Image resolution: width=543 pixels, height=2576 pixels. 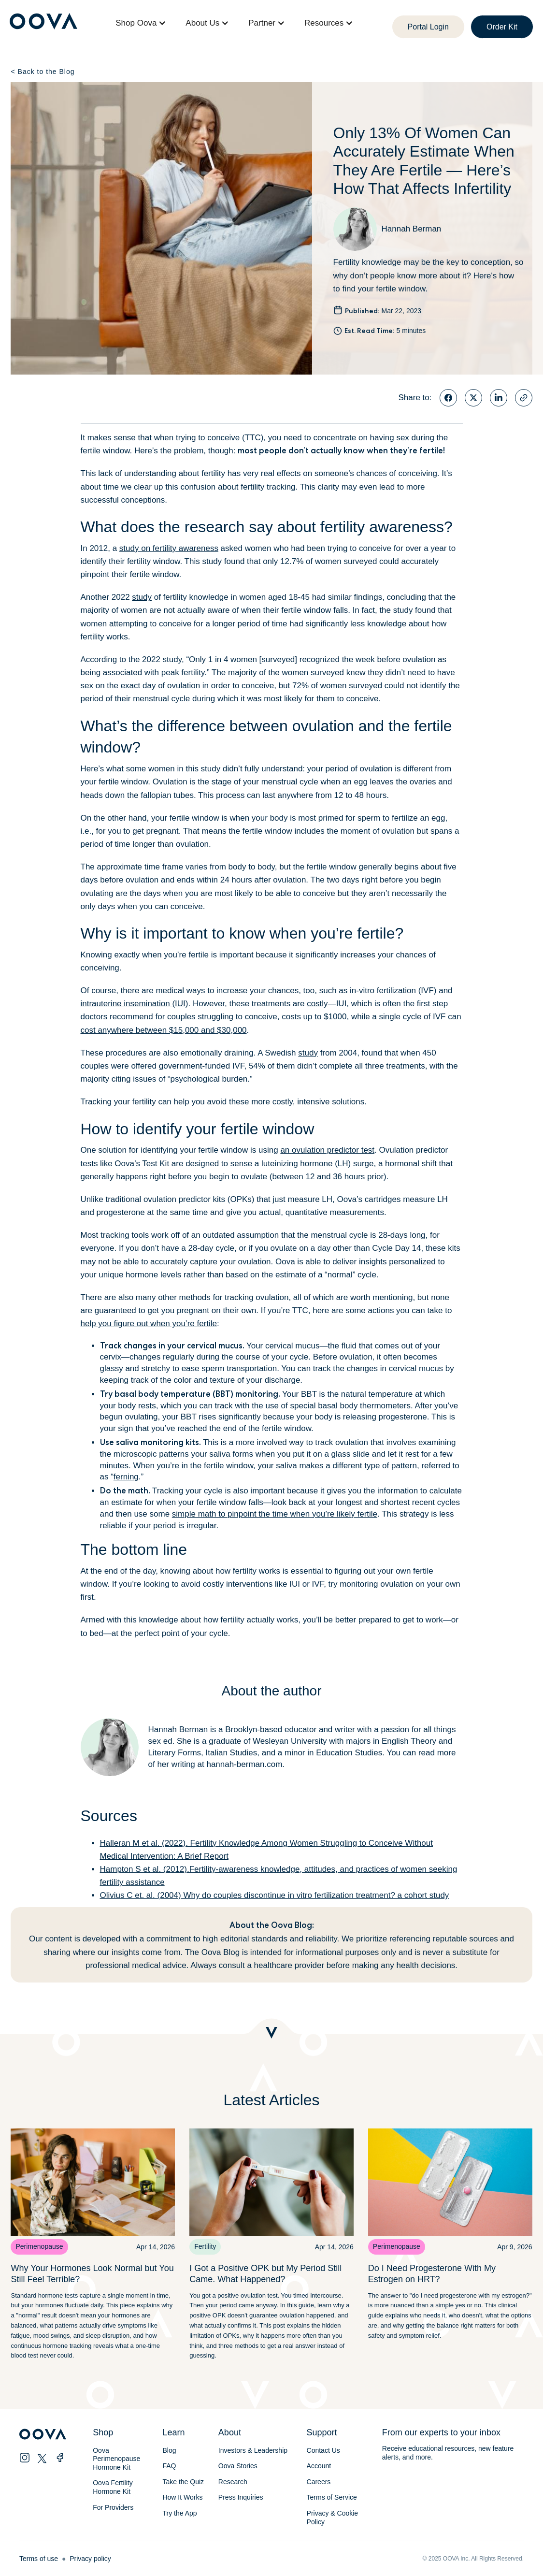 What do you see at coordinates (117, 2458) in the screenshot?
I see `Oova Perimenopause Hormone Kit` at bounding box center [117, 2458].